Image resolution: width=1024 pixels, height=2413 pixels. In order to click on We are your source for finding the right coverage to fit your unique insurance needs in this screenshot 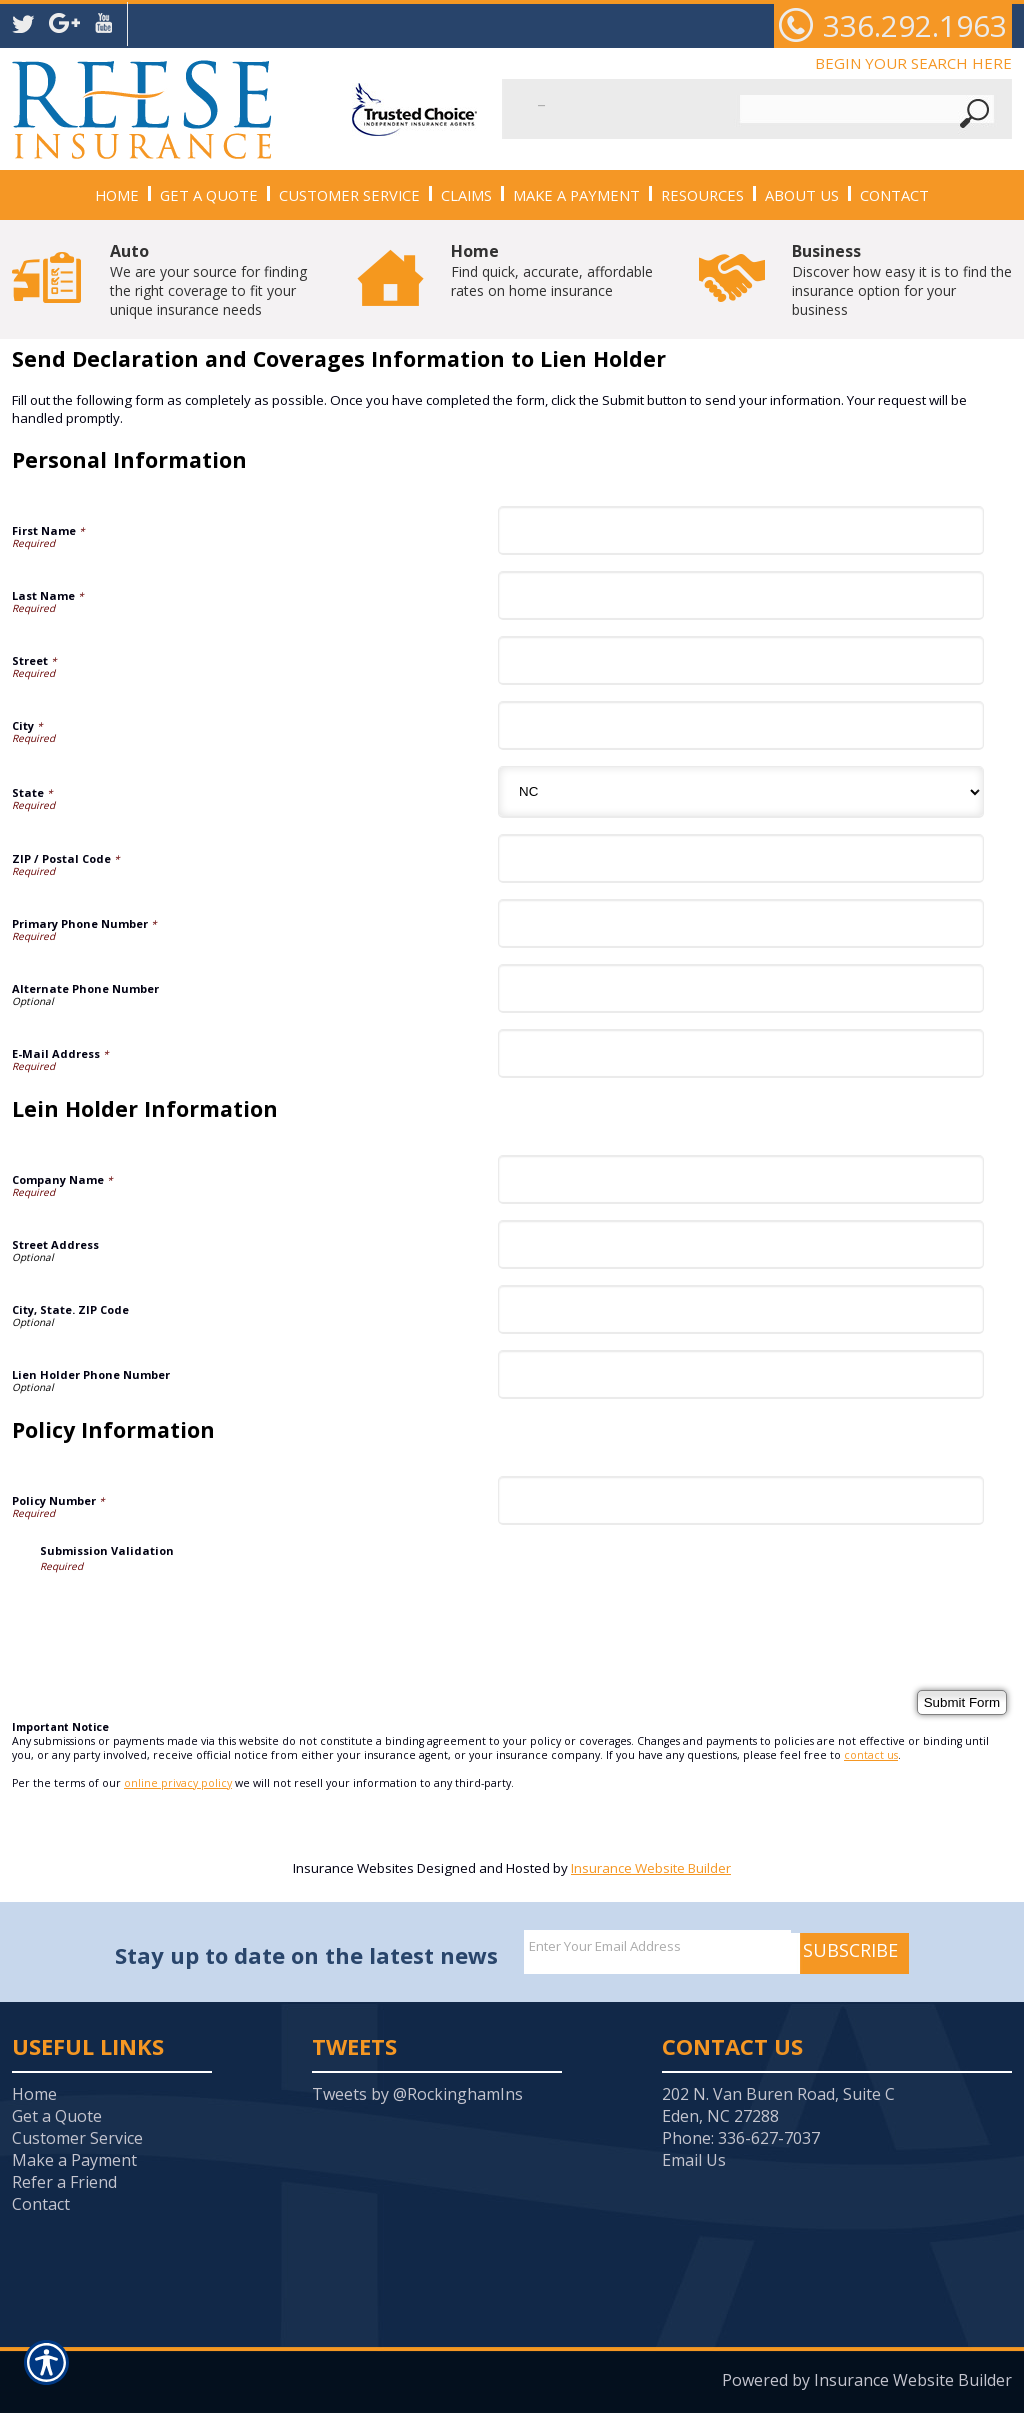, I will do `click(208, 279)`.